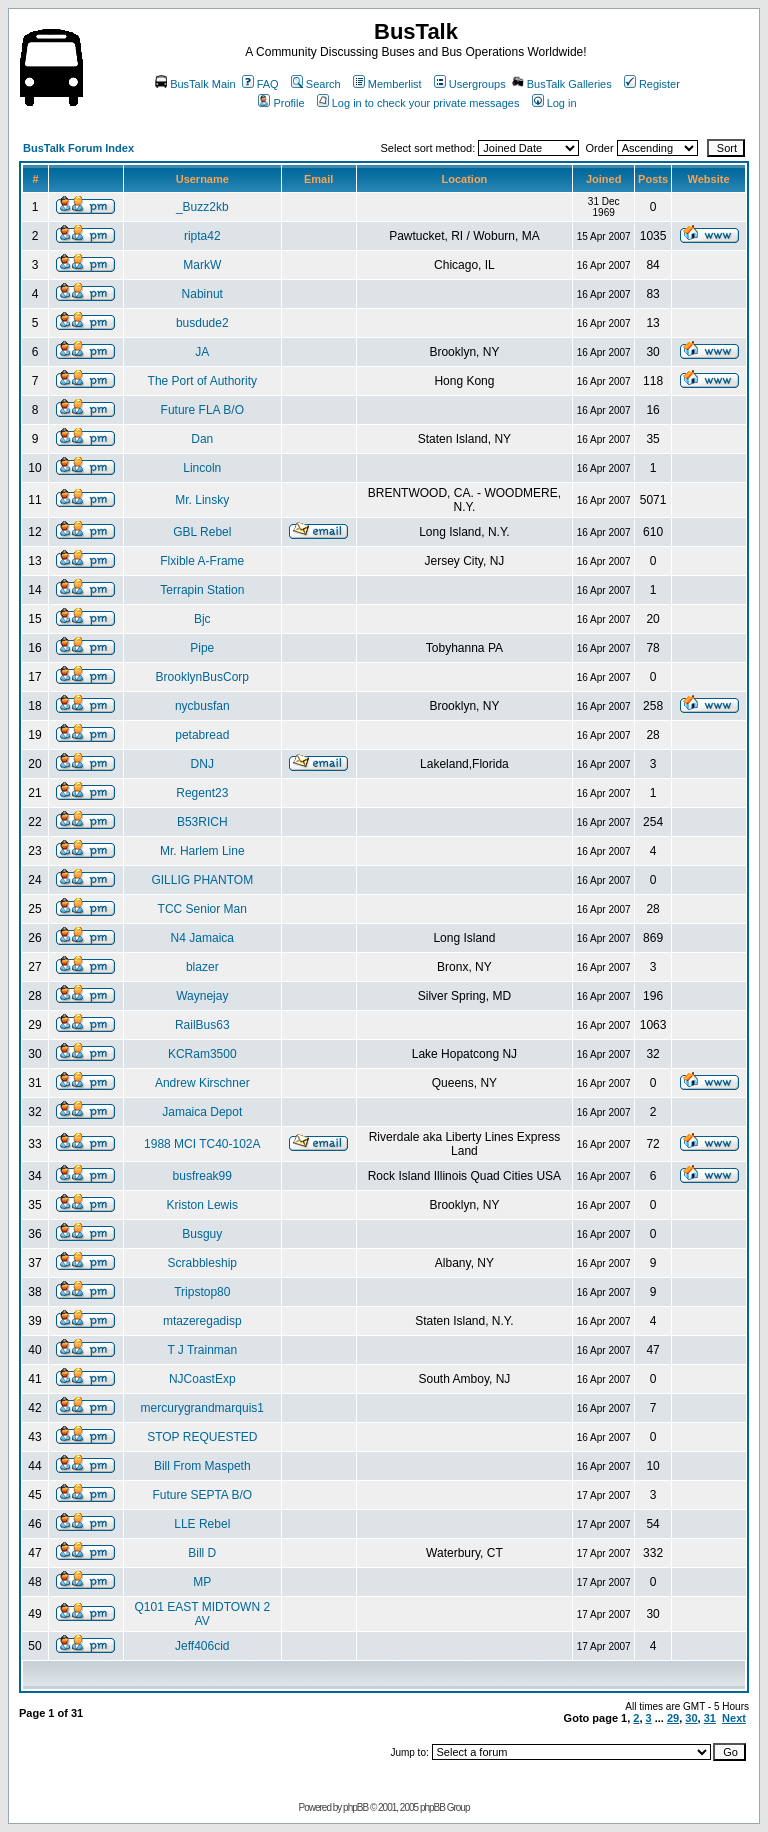 The image size is (768, 1832). What do you see at coordinates (202, 468) in the screenshot?
I see `Lincoln` at bounding box center [202, 468].